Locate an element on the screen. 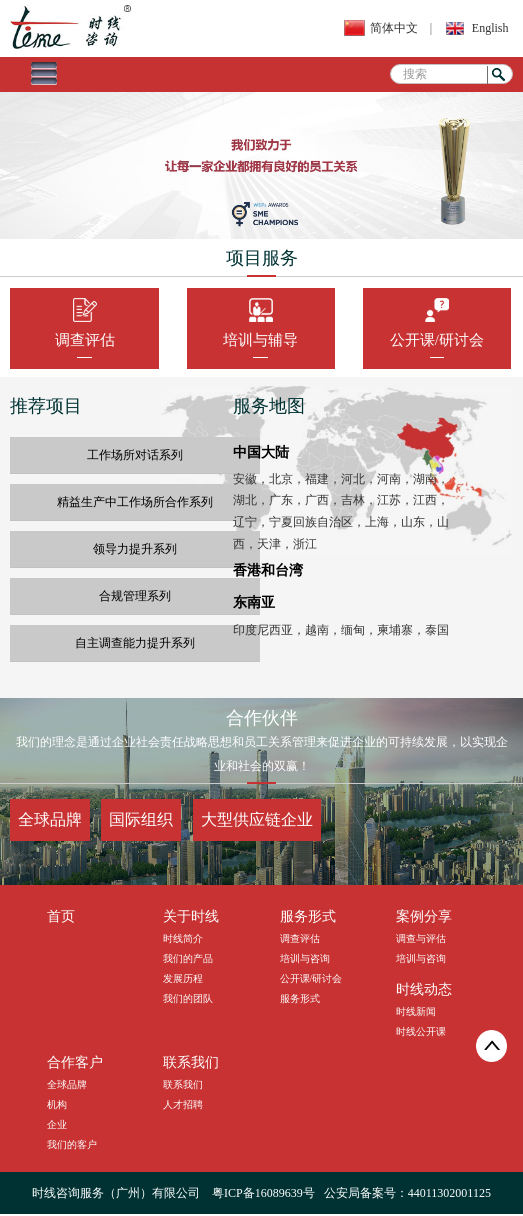  简体中文 is located at coordinates (394, 28).